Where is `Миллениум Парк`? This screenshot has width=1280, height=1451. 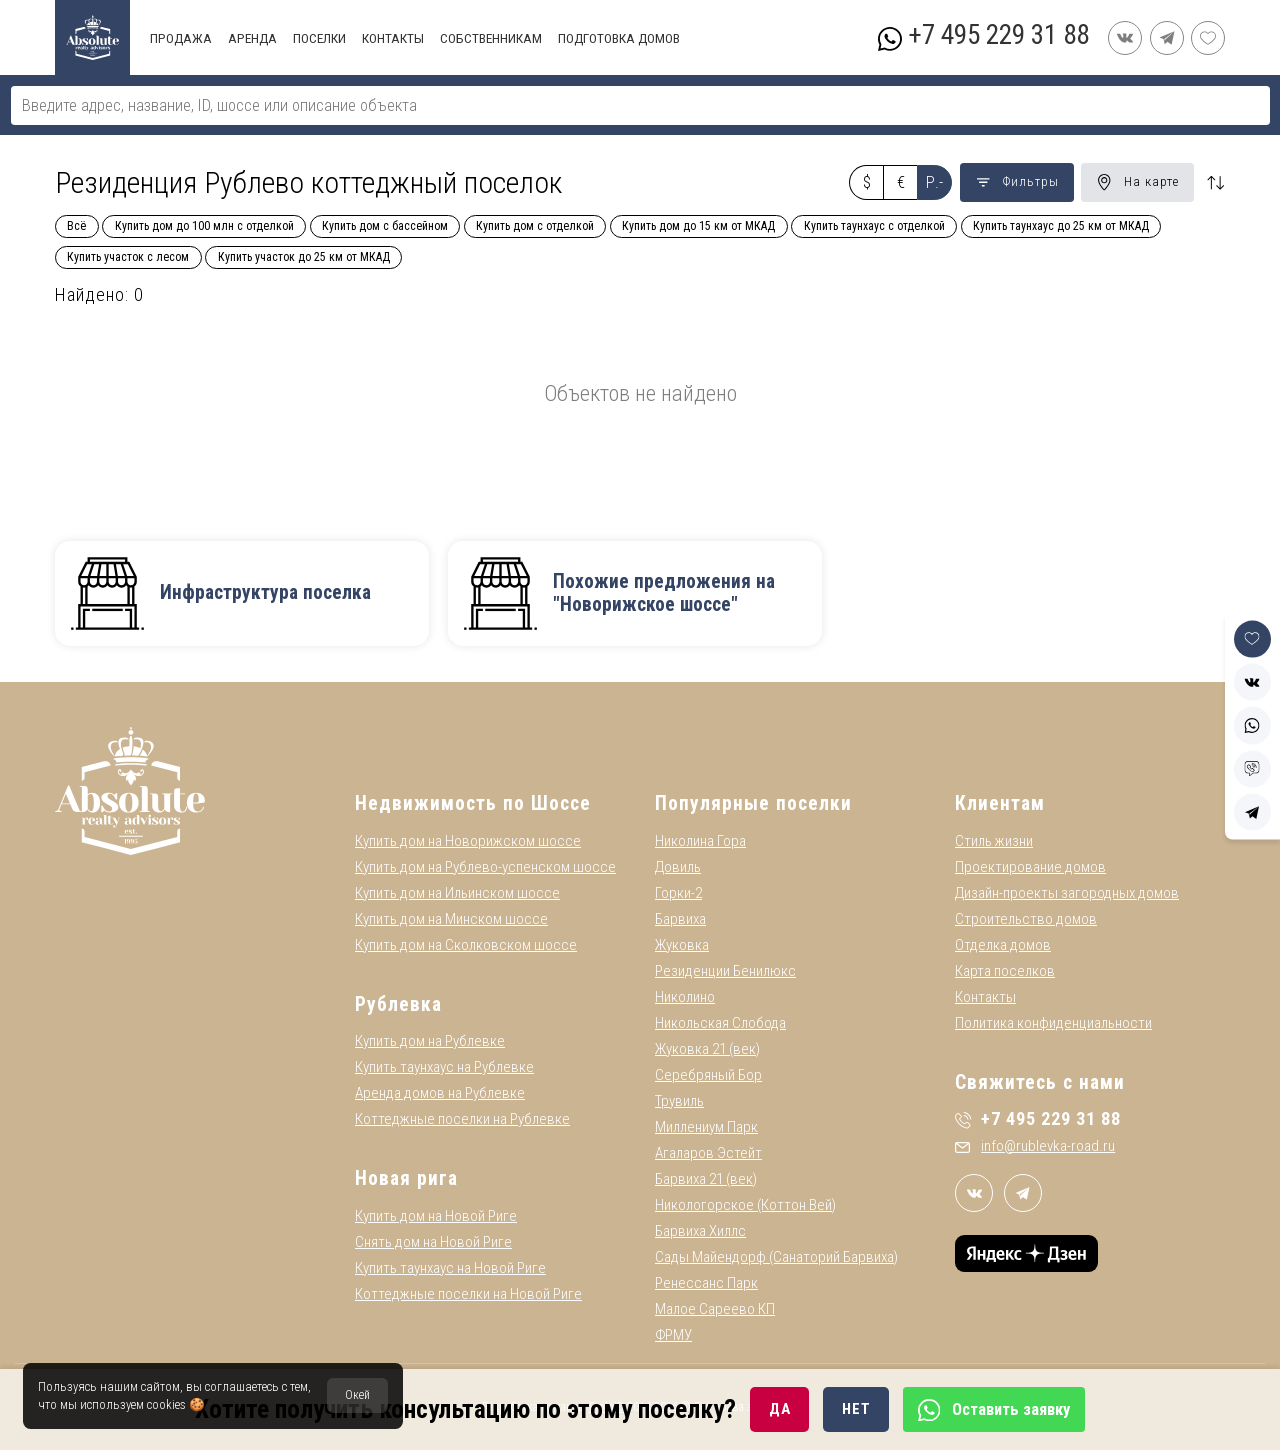
Миллениум Парк is located at coordinates (706, 1128).